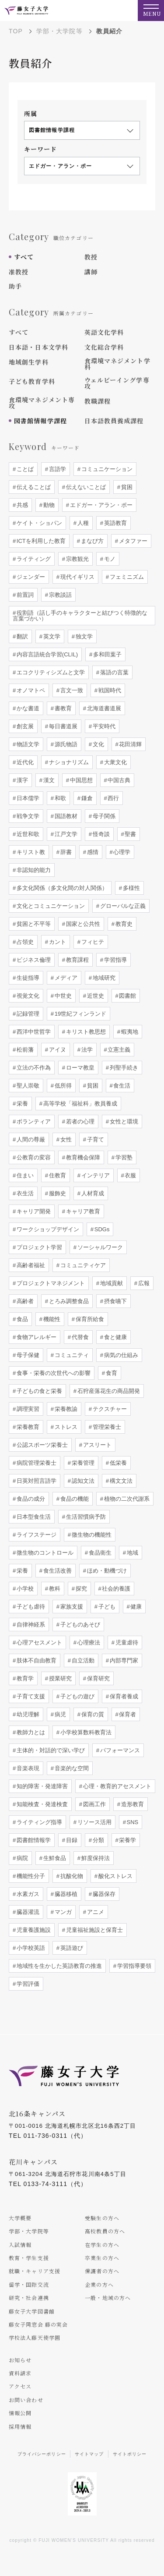 The height and width of the screenshot is (2576, 164). I want to click on 栄養教育, so click(27, 1427).